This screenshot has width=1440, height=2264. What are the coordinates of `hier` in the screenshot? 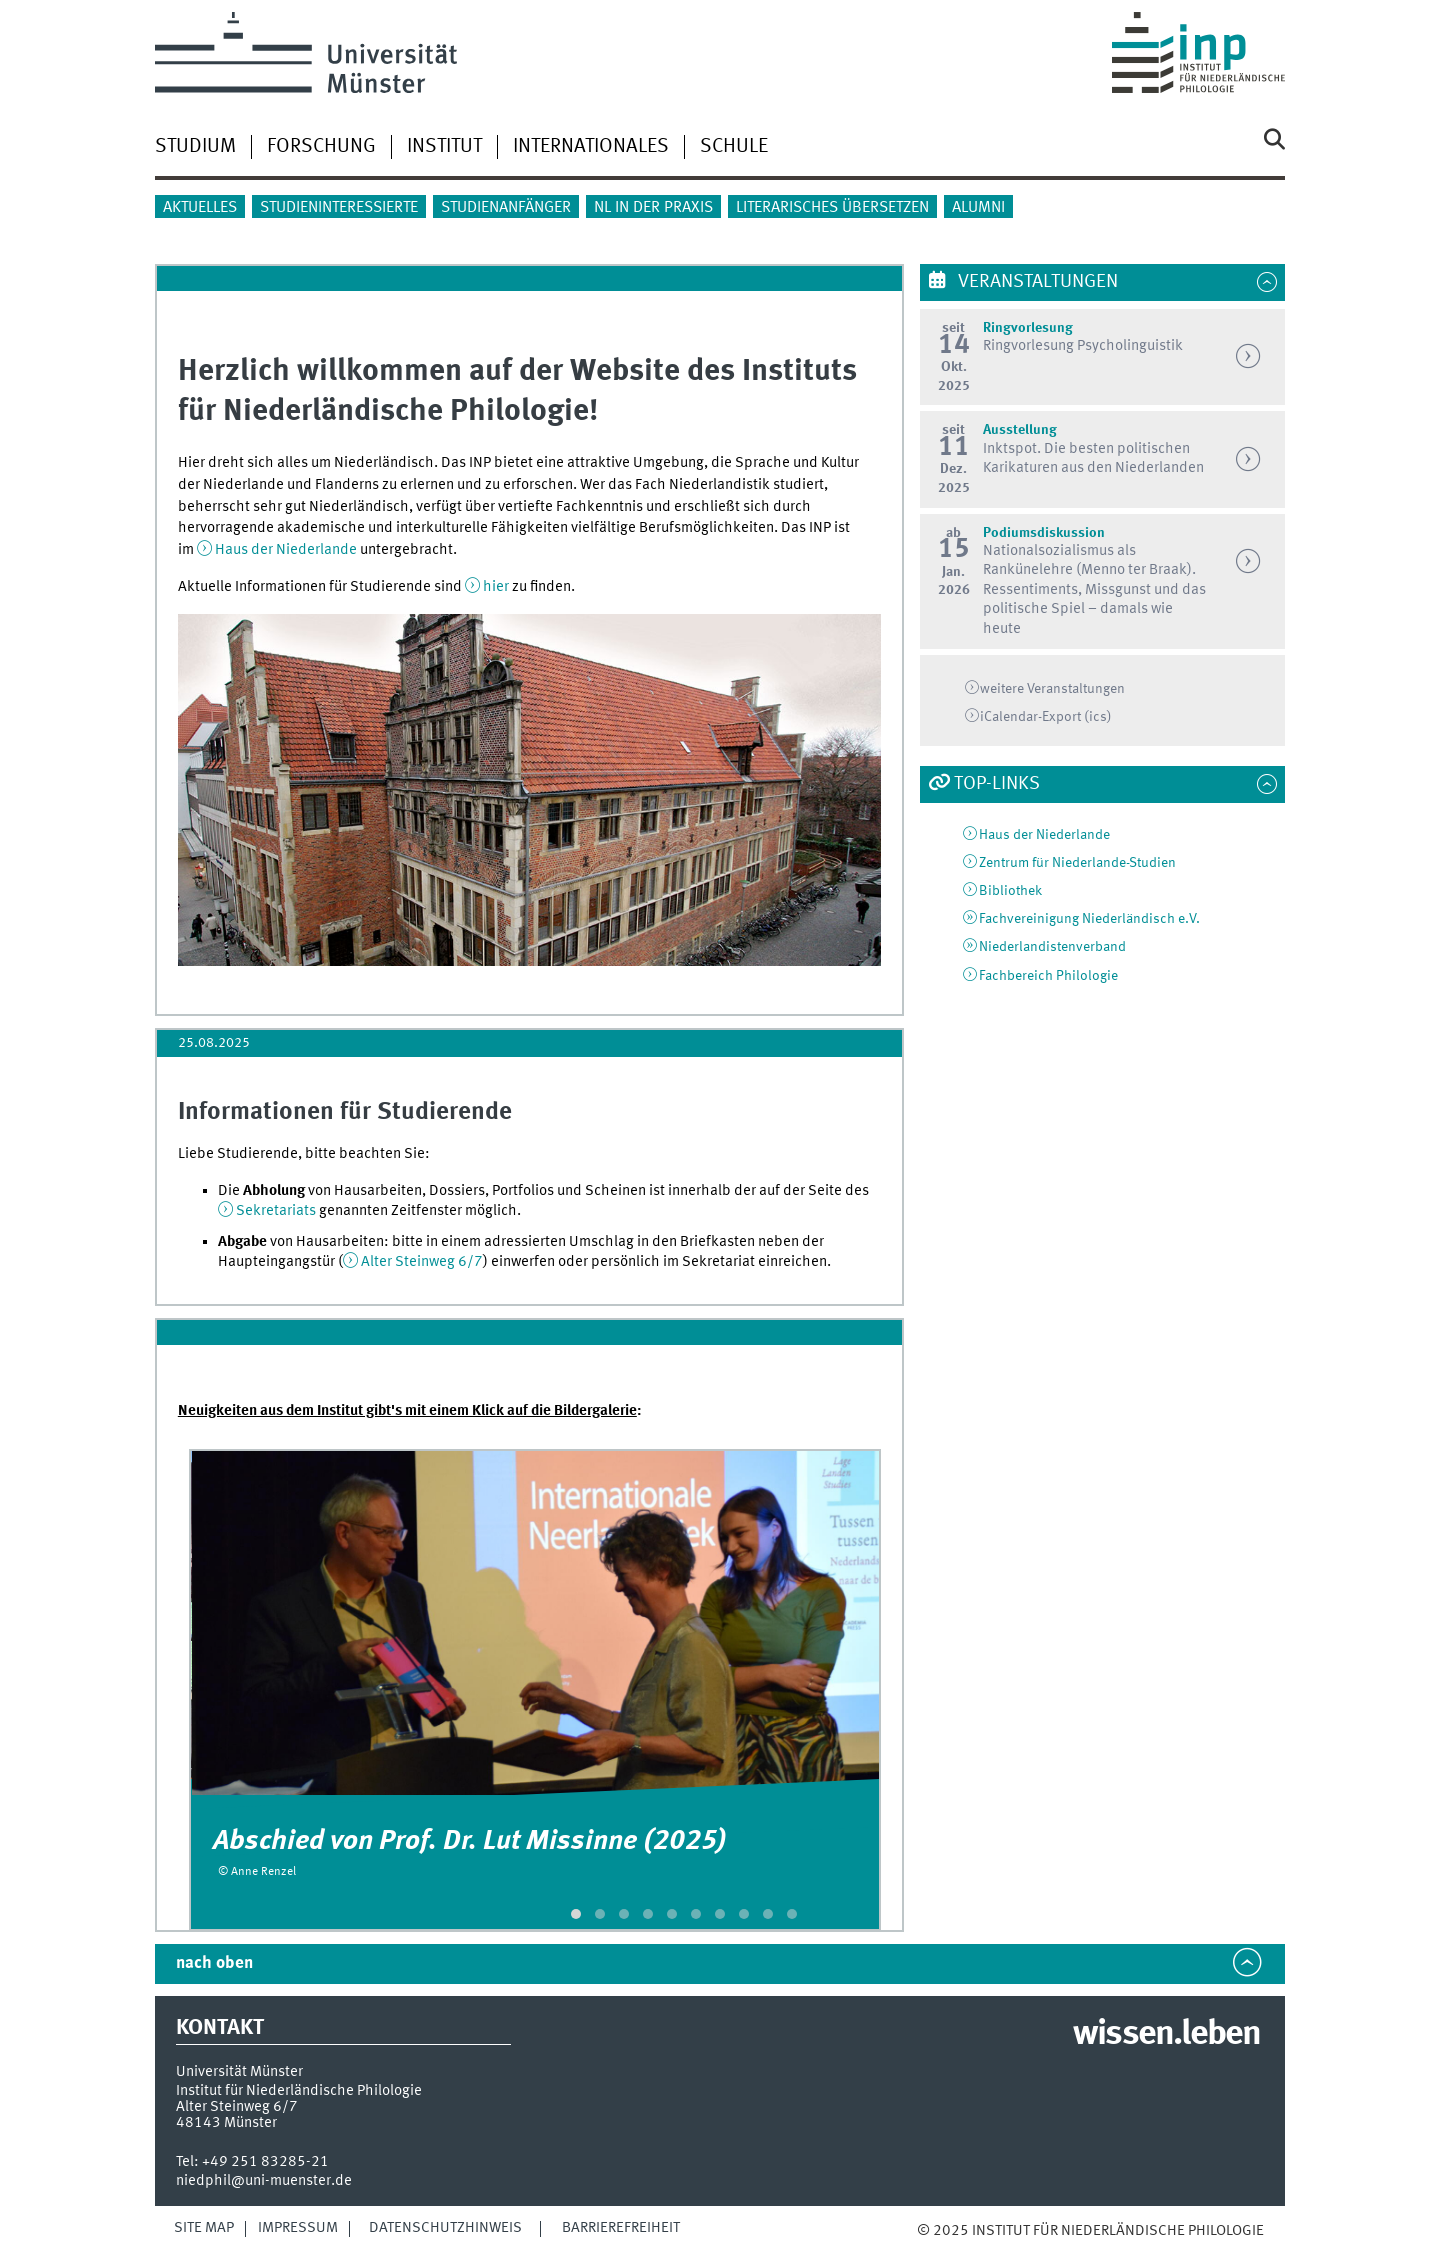 It's located at (497, 587).